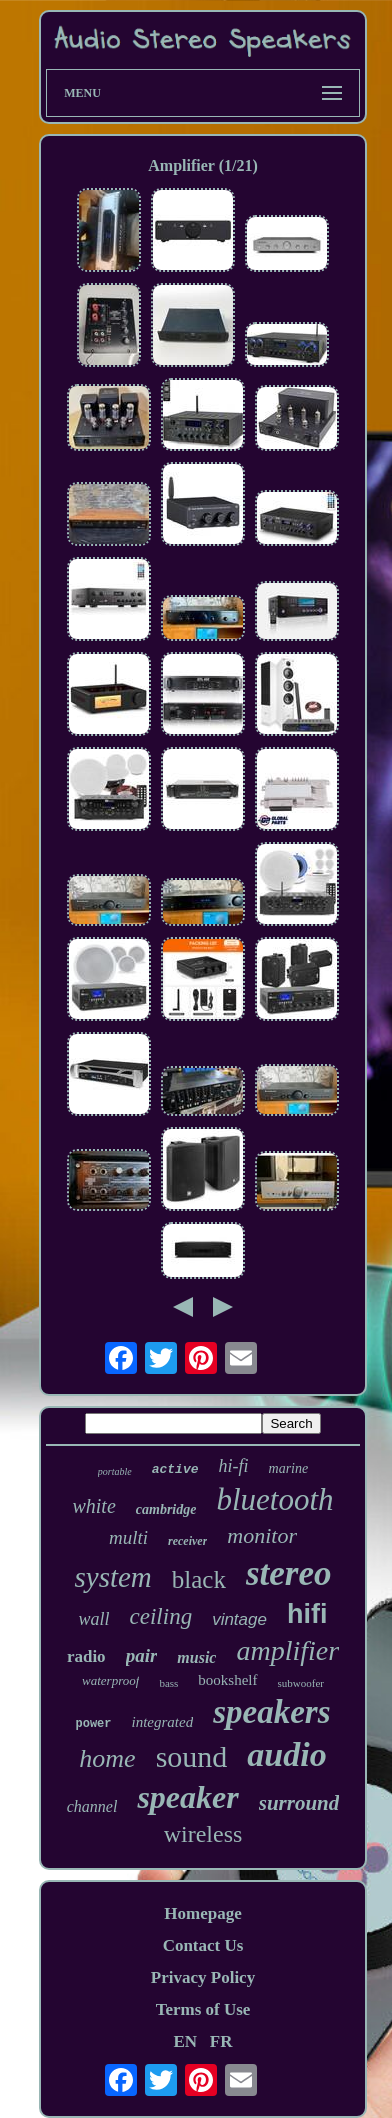  What do you see at coordinates (196, 1657) in the screenshot?
I see `music` at bounding box center [196, 1657].